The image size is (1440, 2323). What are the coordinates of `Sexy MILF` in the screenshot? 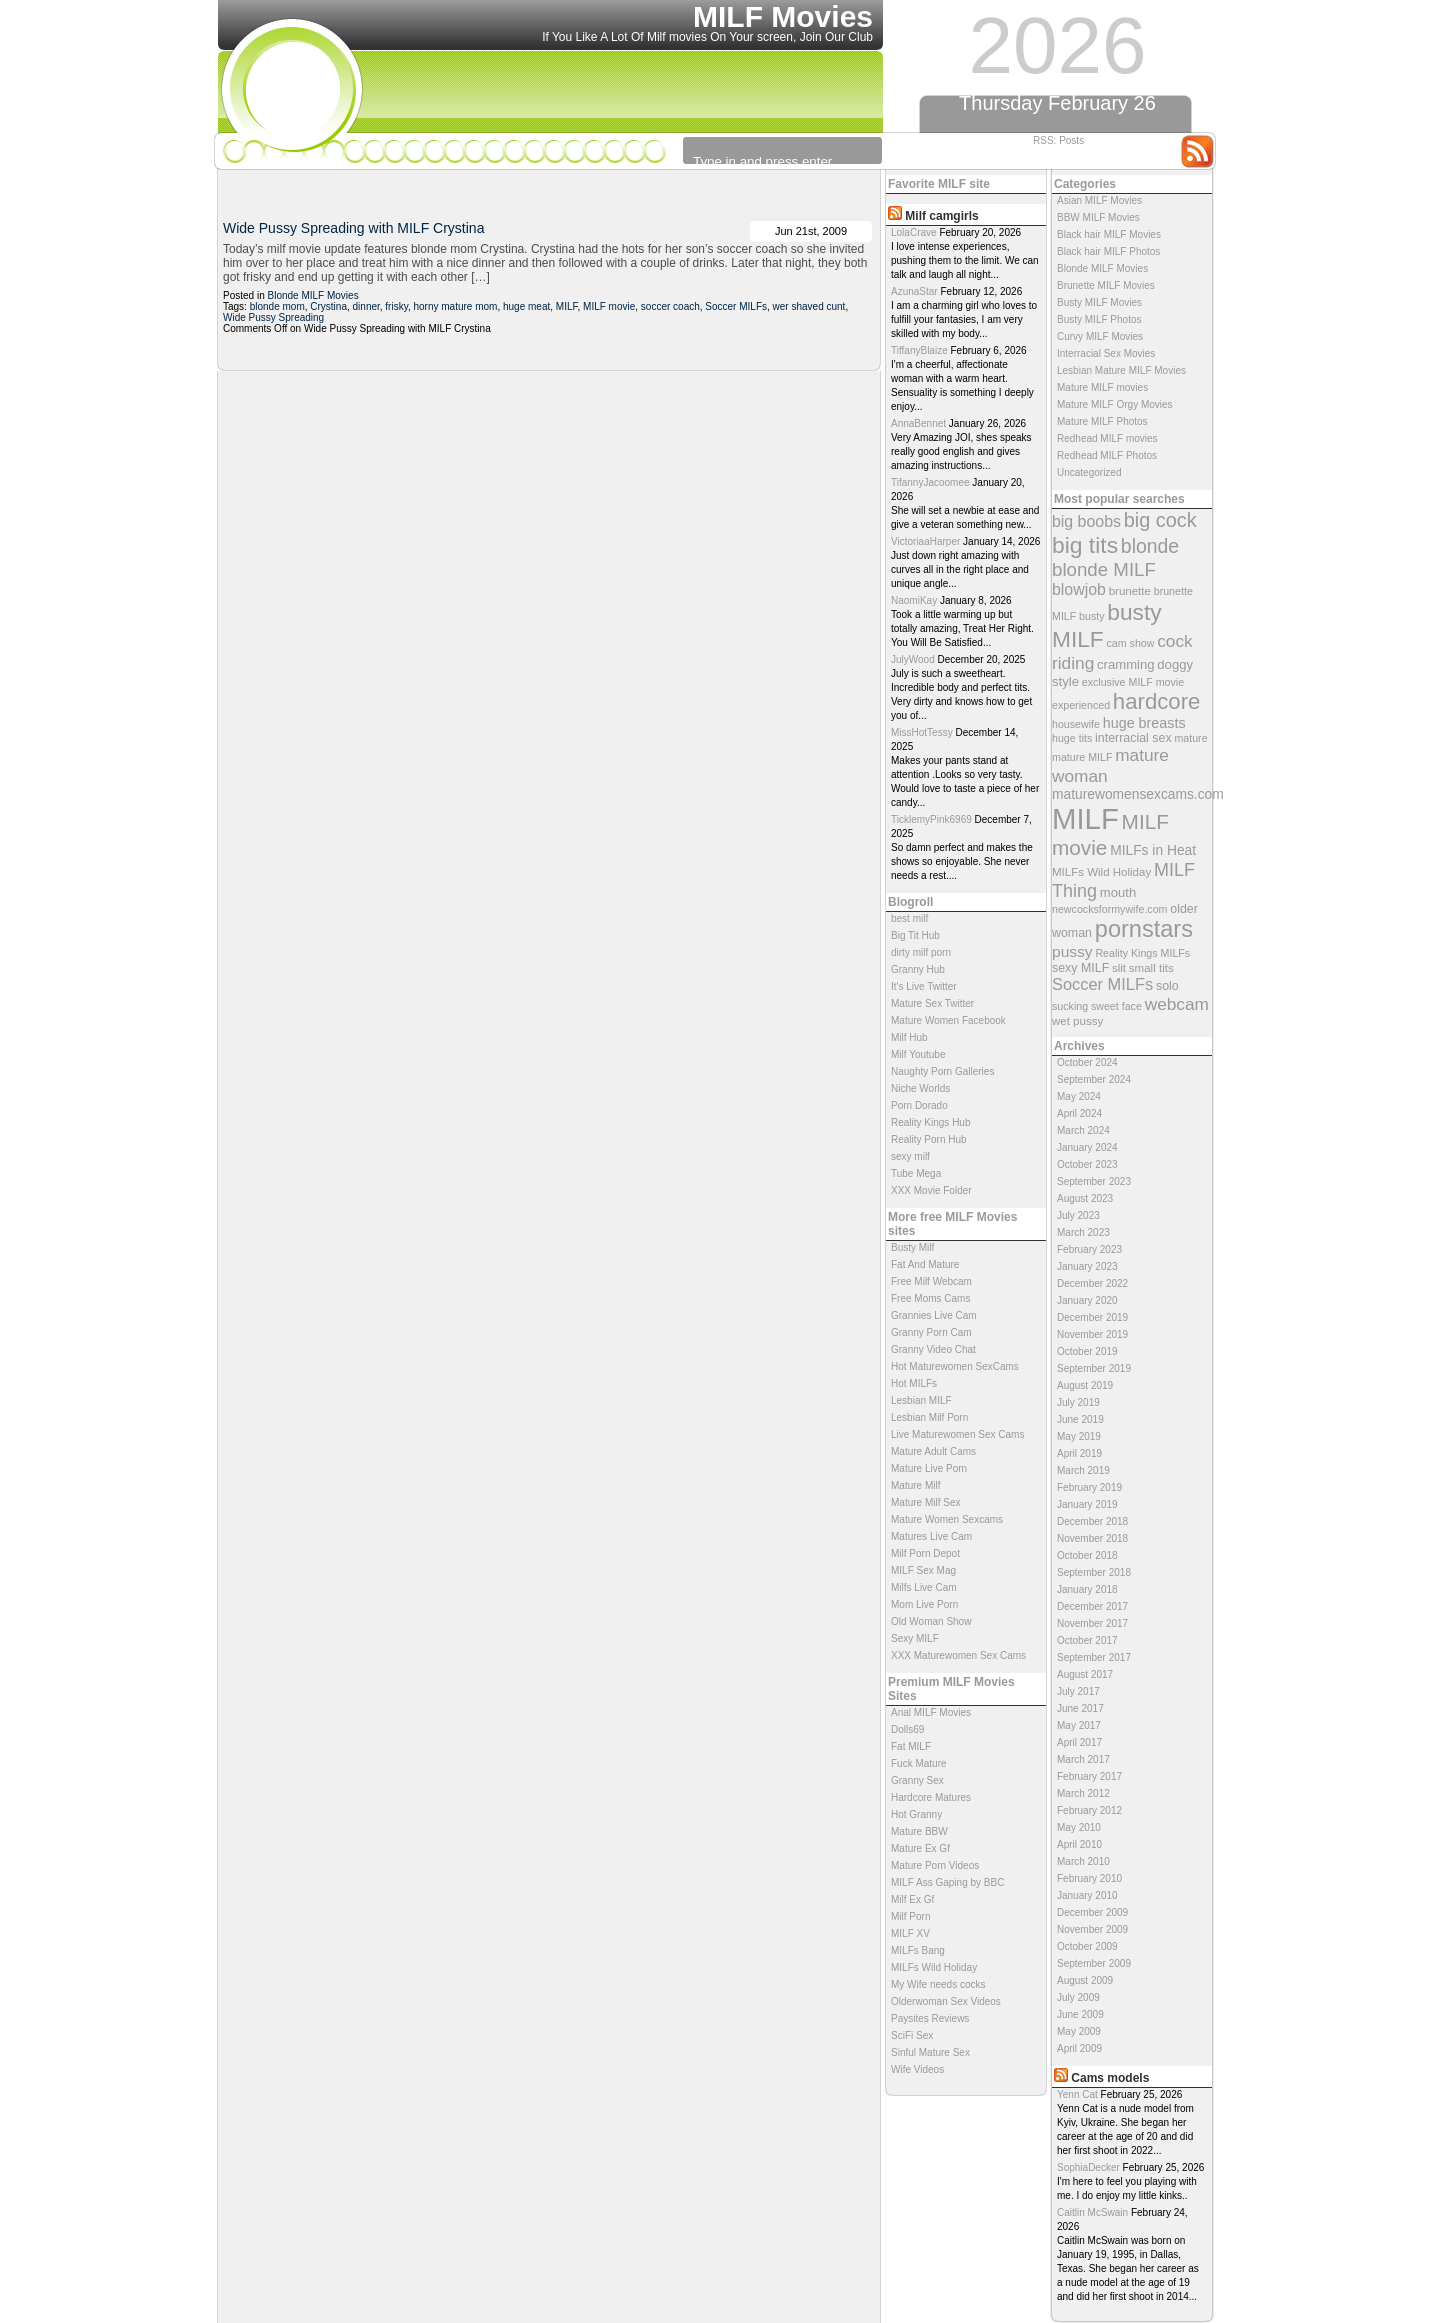 It's located at (915, 1638).